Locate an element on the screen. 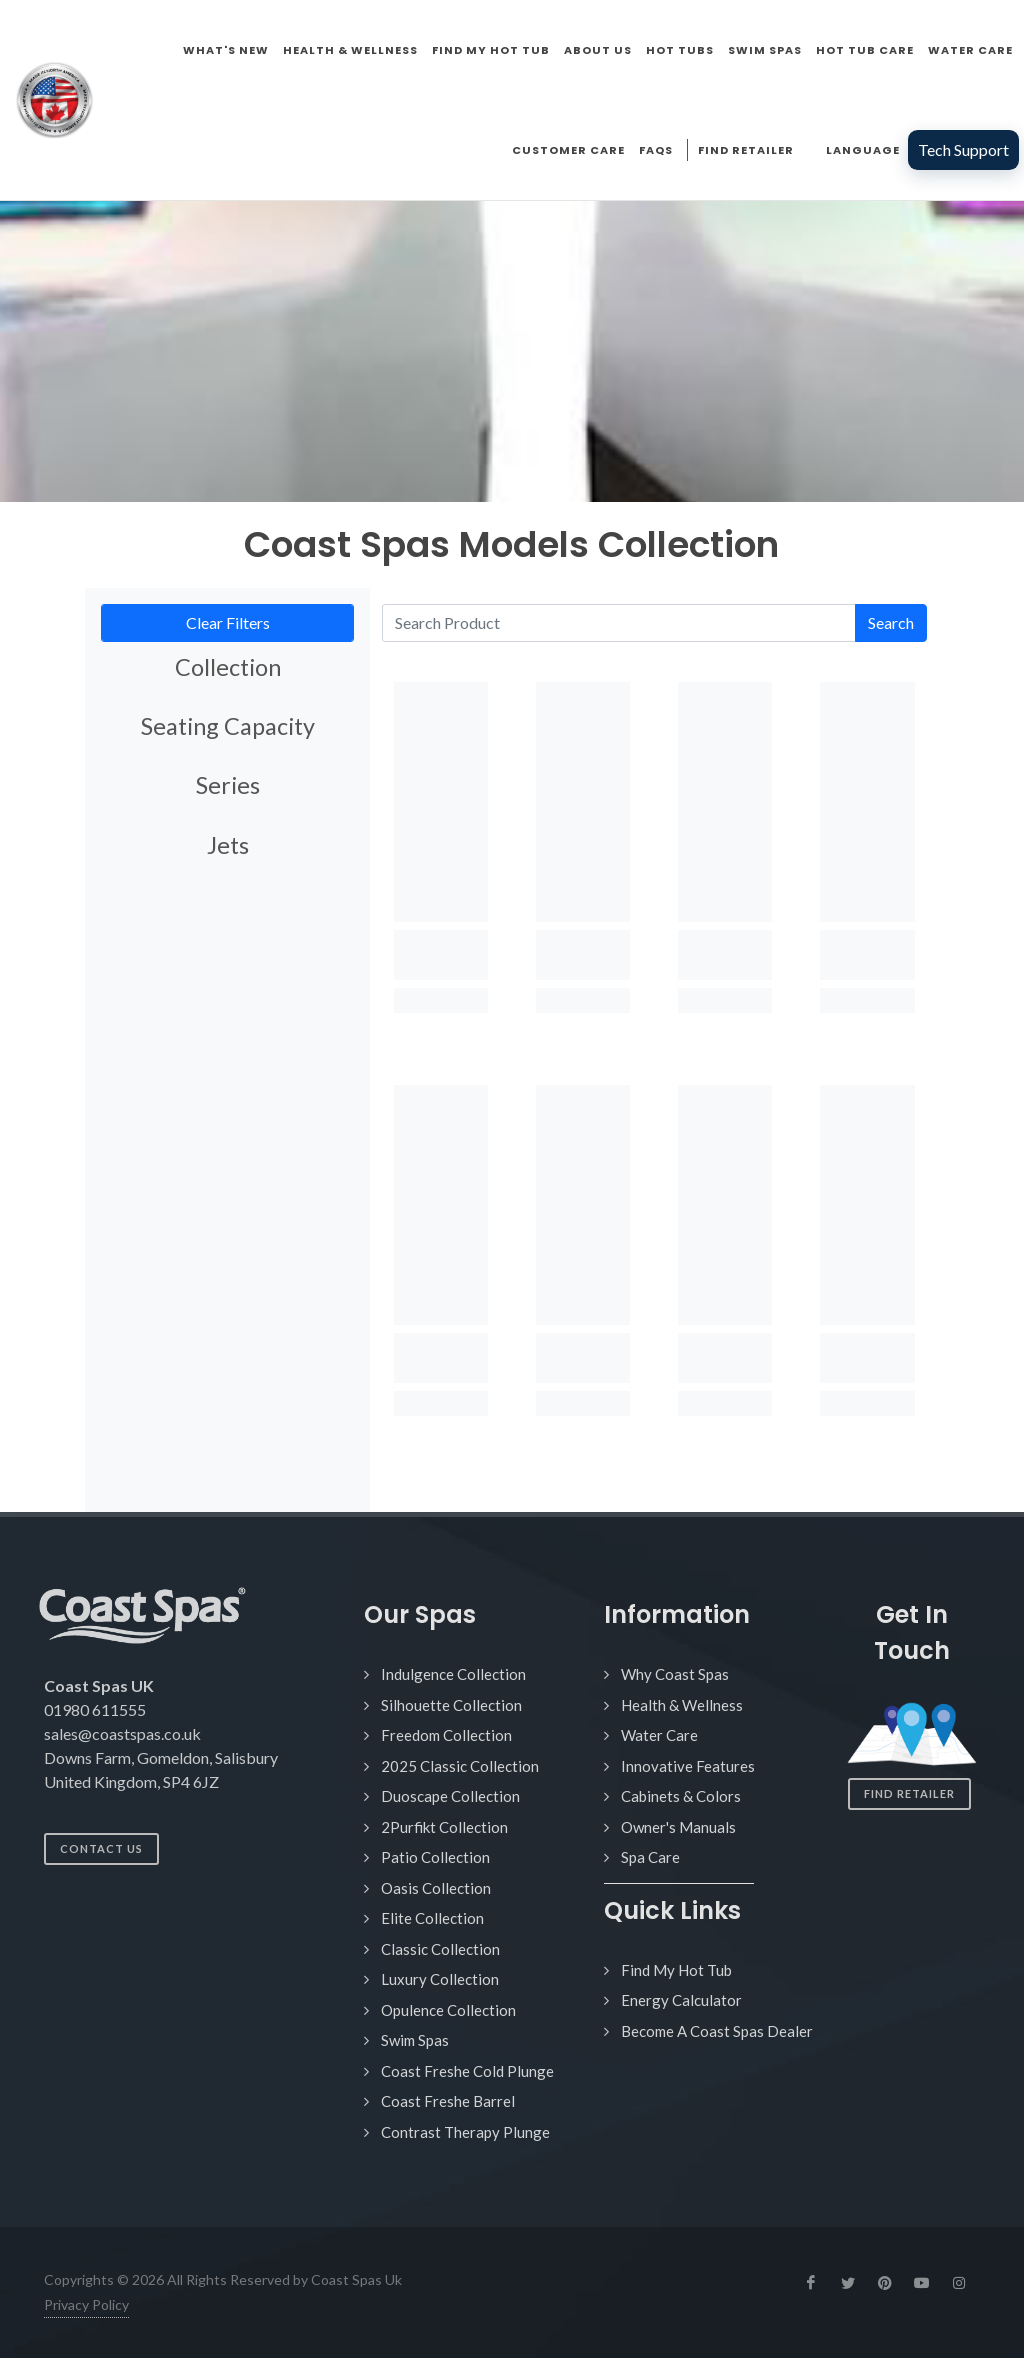  Become A Coast Spas Dealer is located at coordinates (717, 2031).